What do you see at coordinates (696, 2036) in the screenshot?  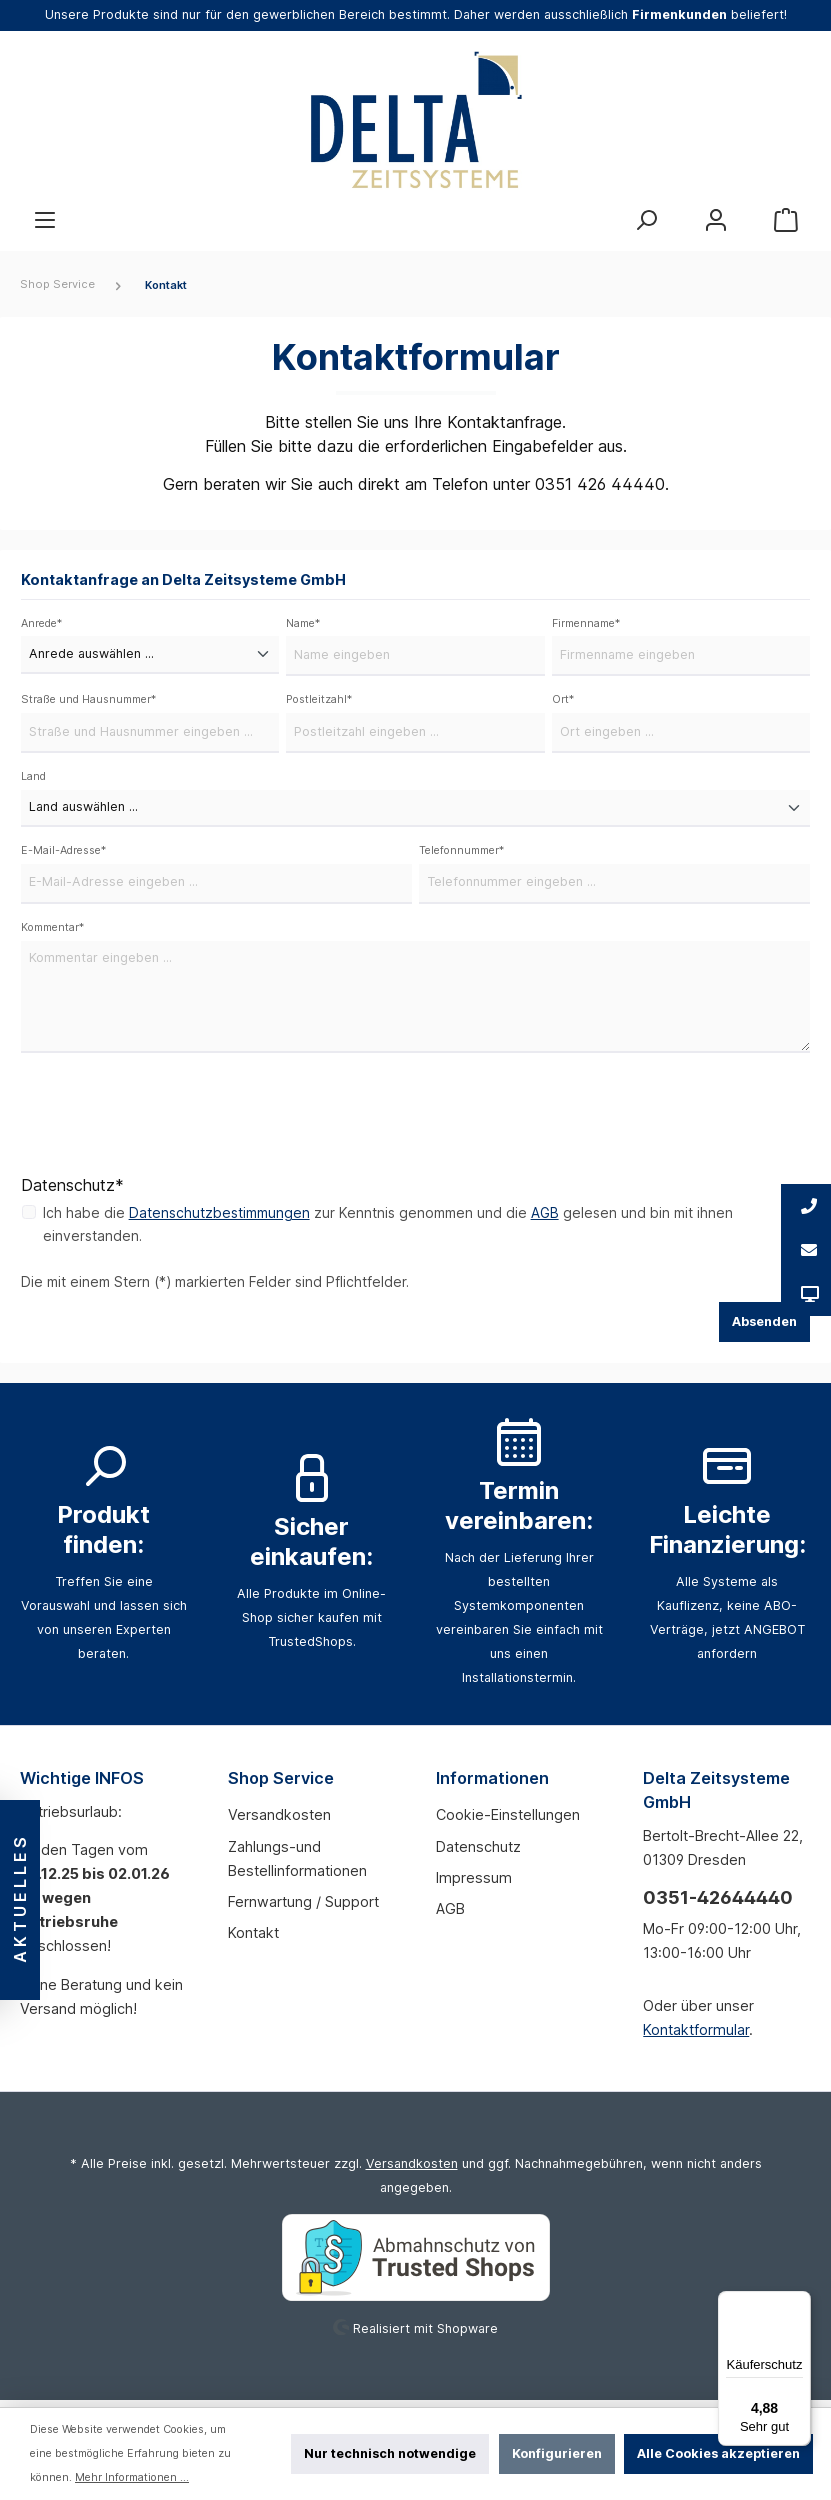 I see `Kontaktformular` at bounding box center [696, 2036].